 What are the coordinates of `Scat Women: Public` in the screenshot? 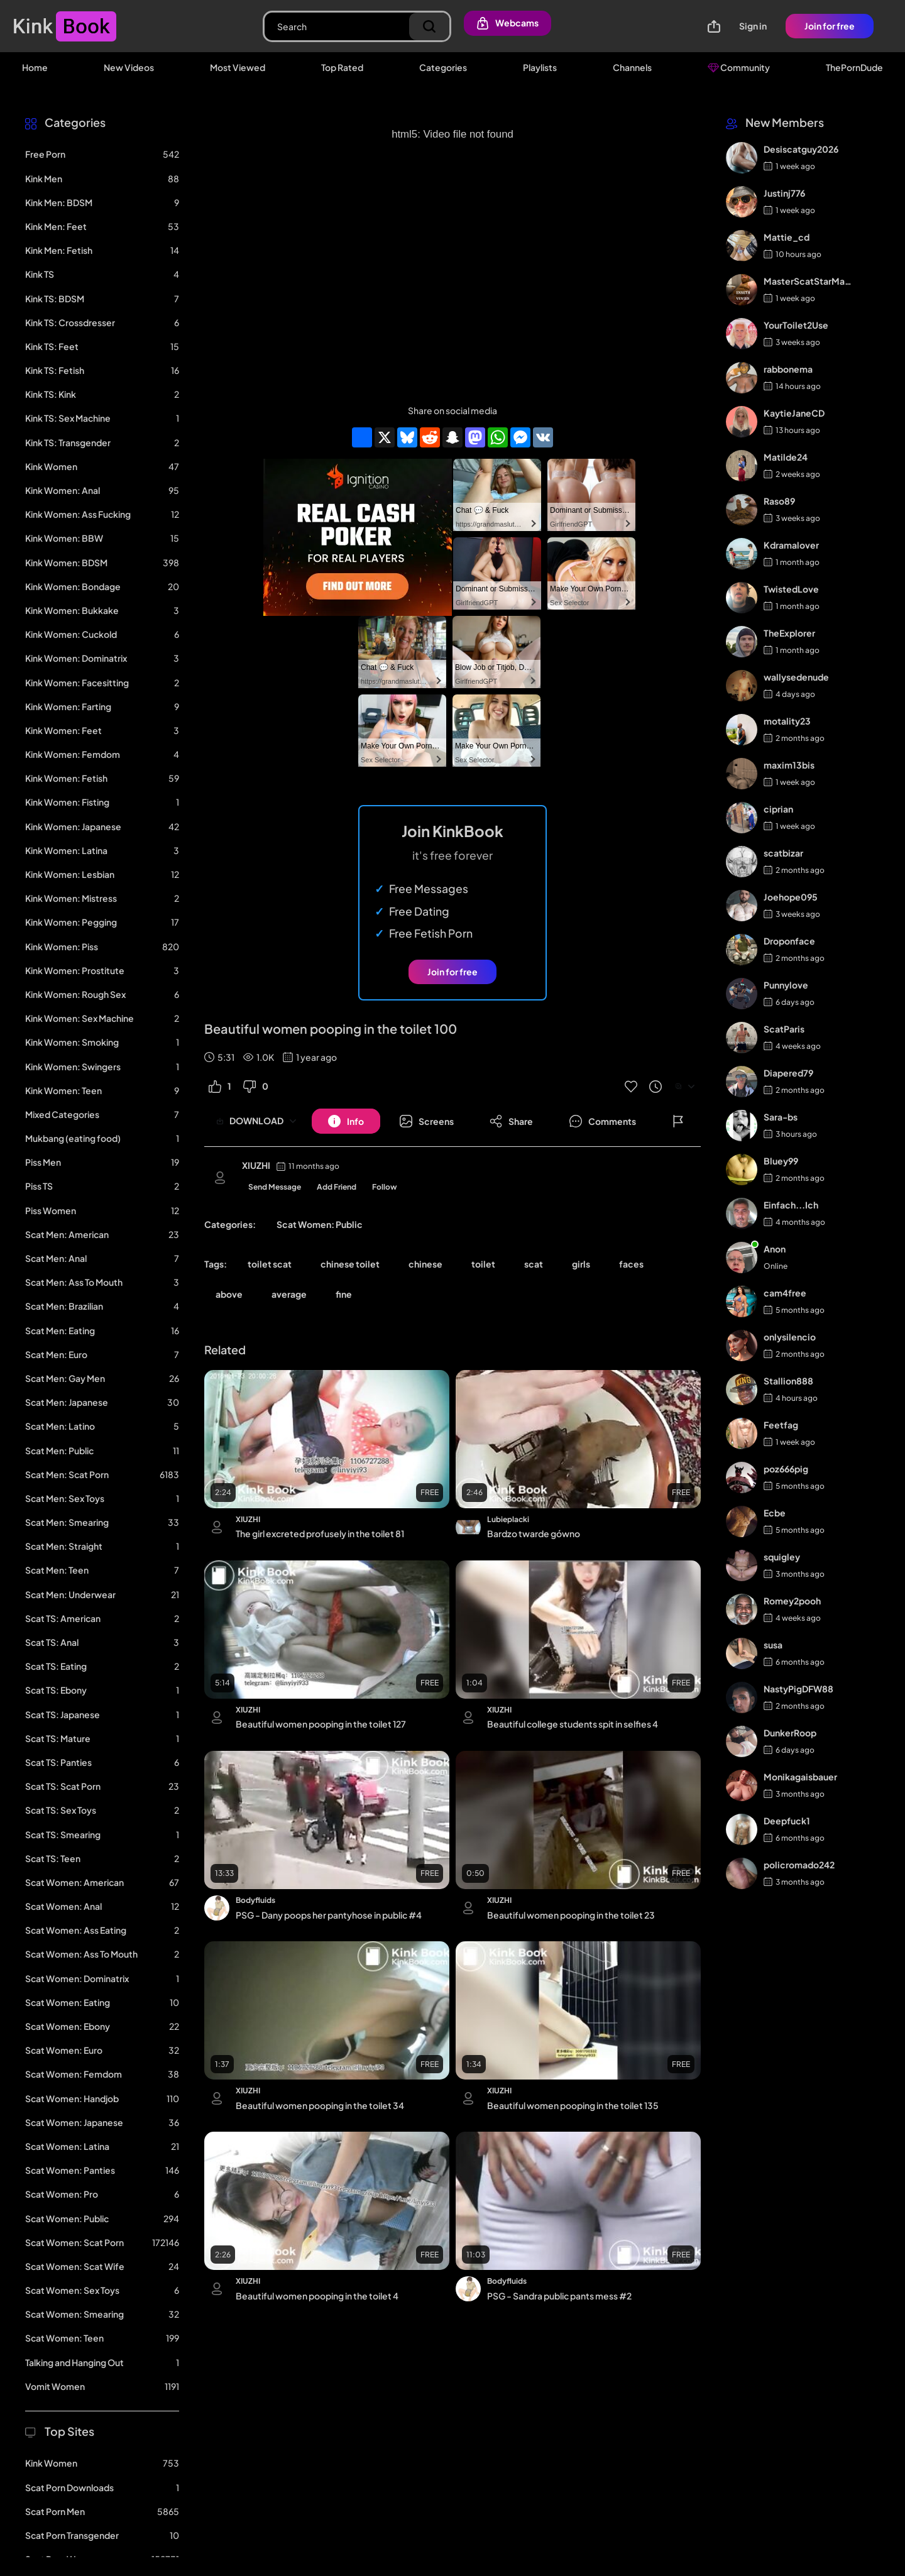 It's located at (320, 1224).